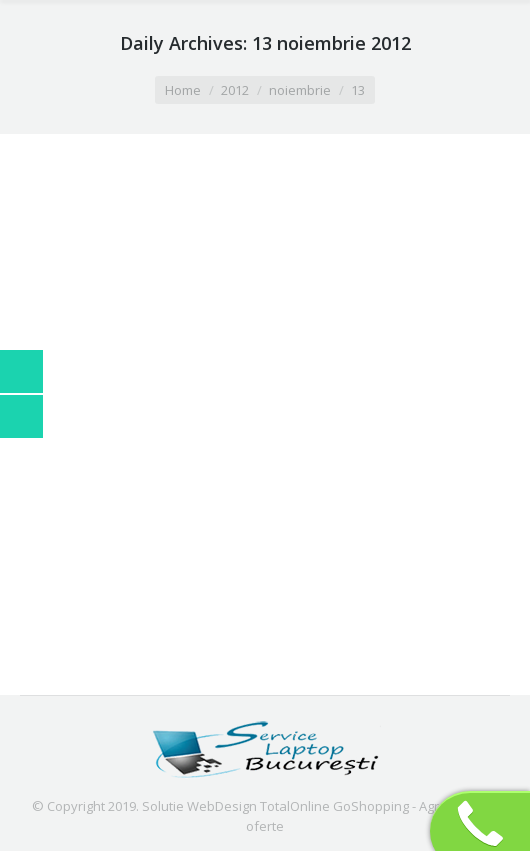  I want to click on Home, so click(183, 90).